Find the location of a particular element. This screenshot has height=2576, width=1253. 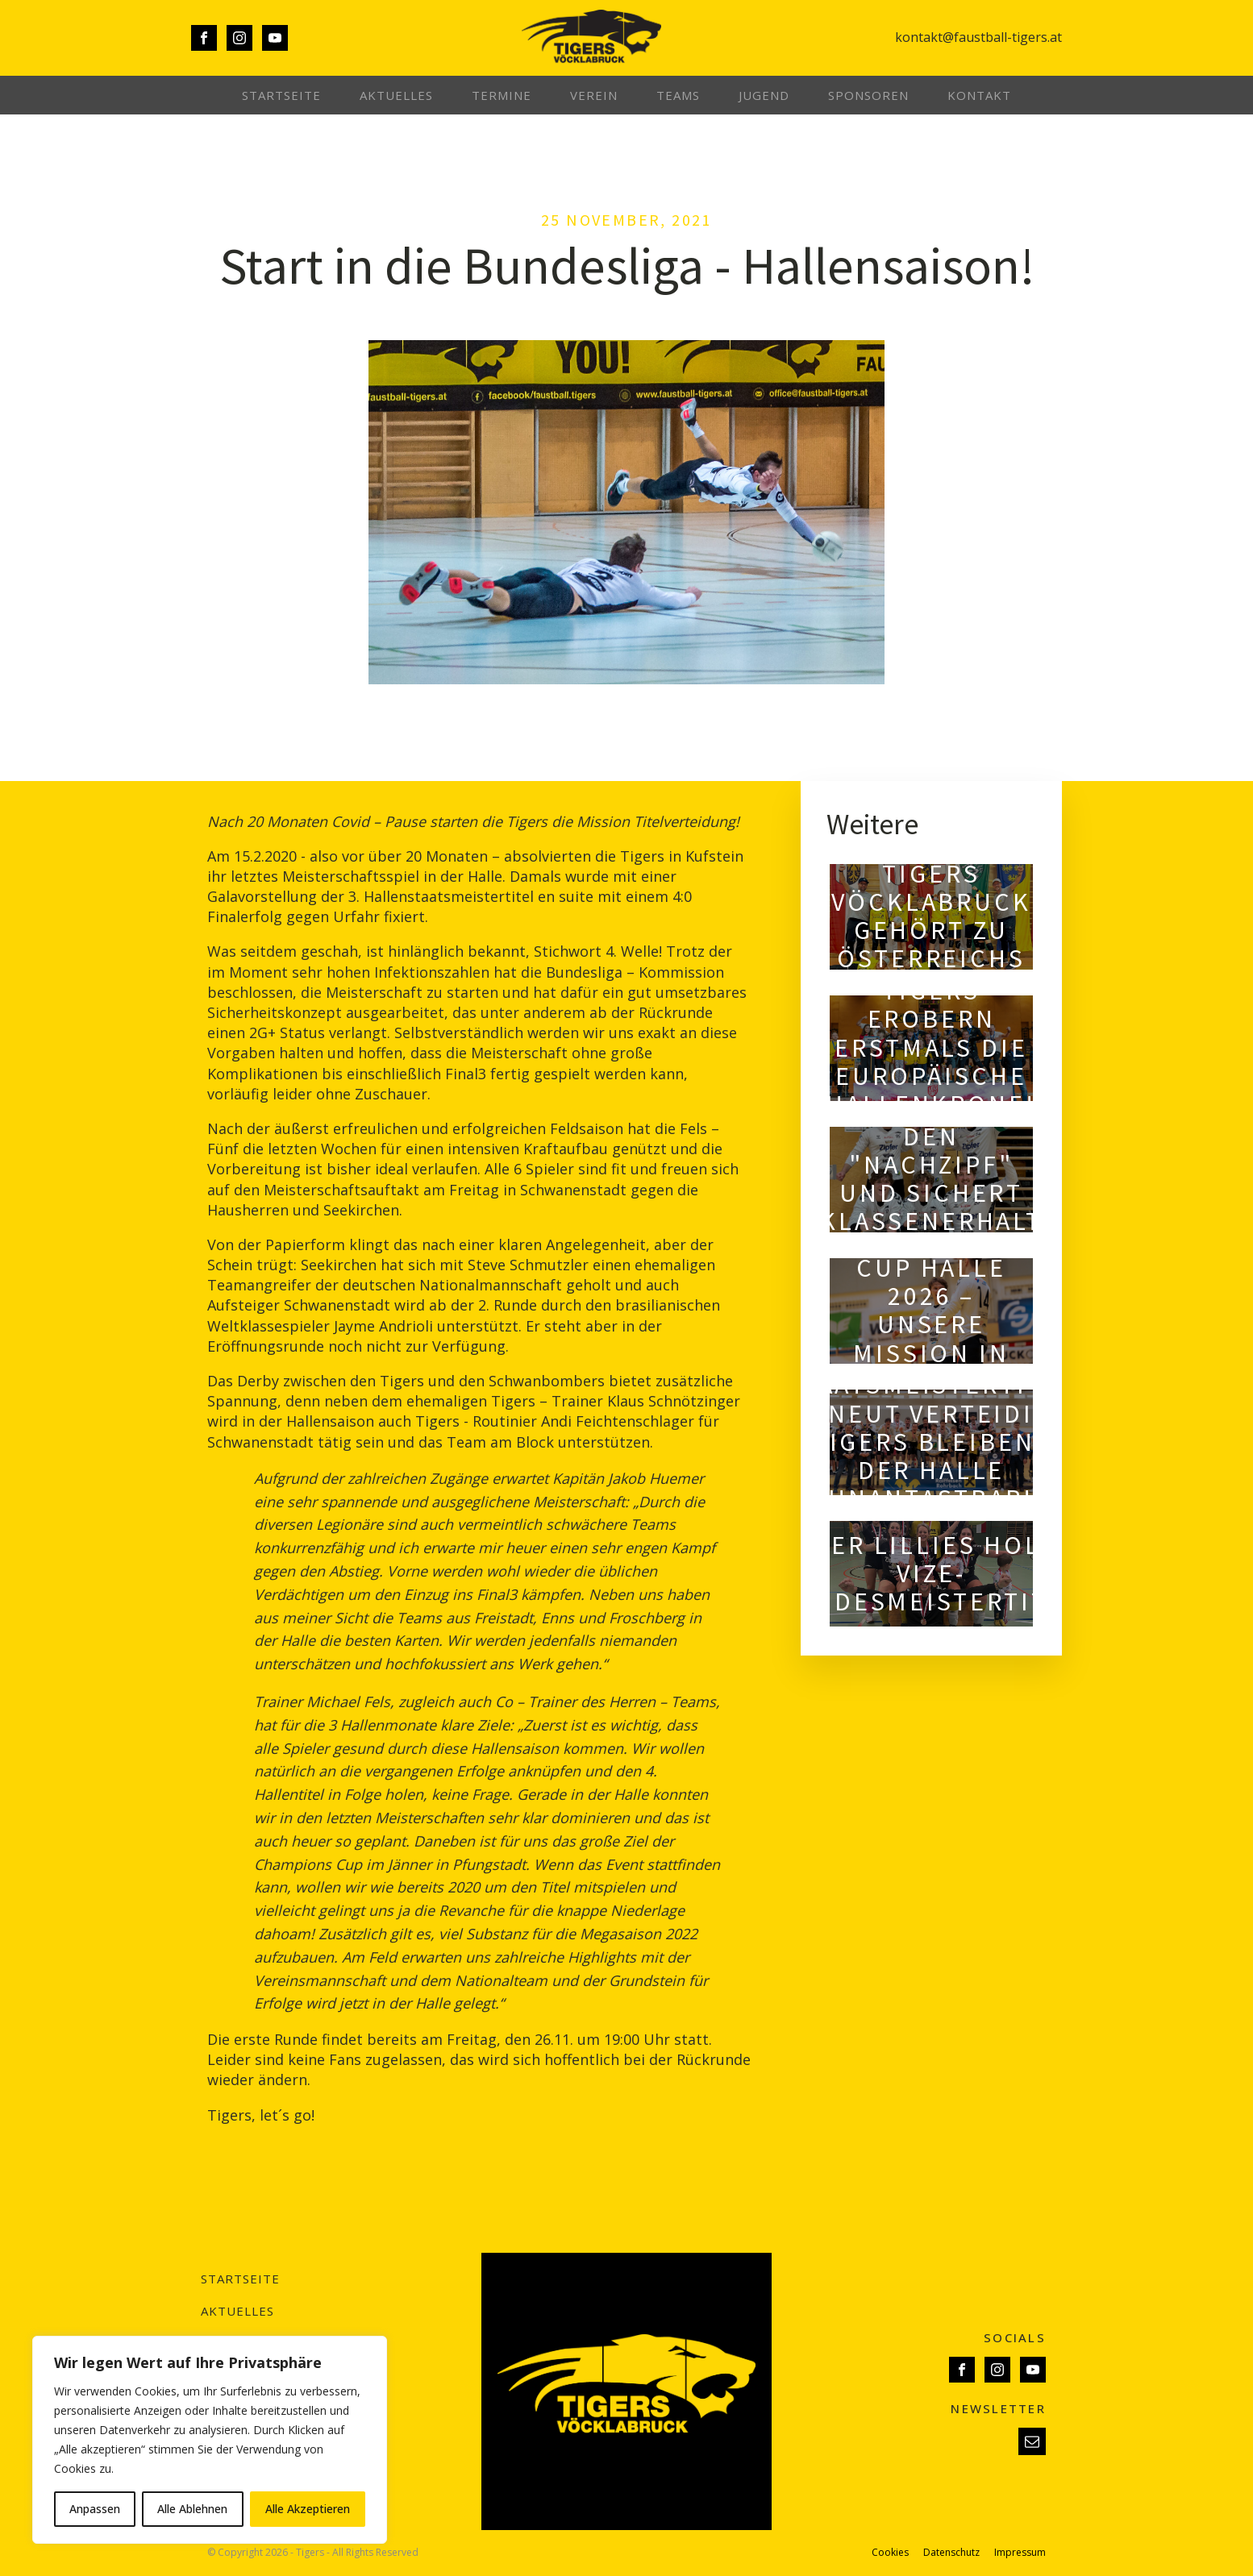

Aktuelles is located at coordinates (396, 95).